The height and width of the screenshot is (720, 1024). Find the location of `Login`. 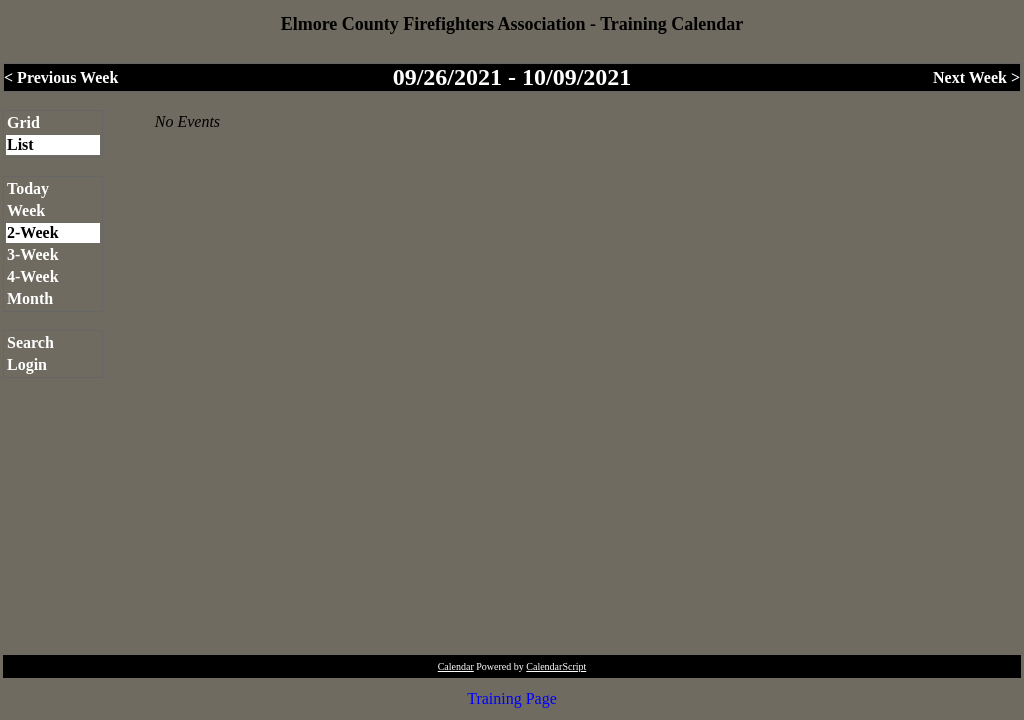

Login is located at coordinates (27, 364).